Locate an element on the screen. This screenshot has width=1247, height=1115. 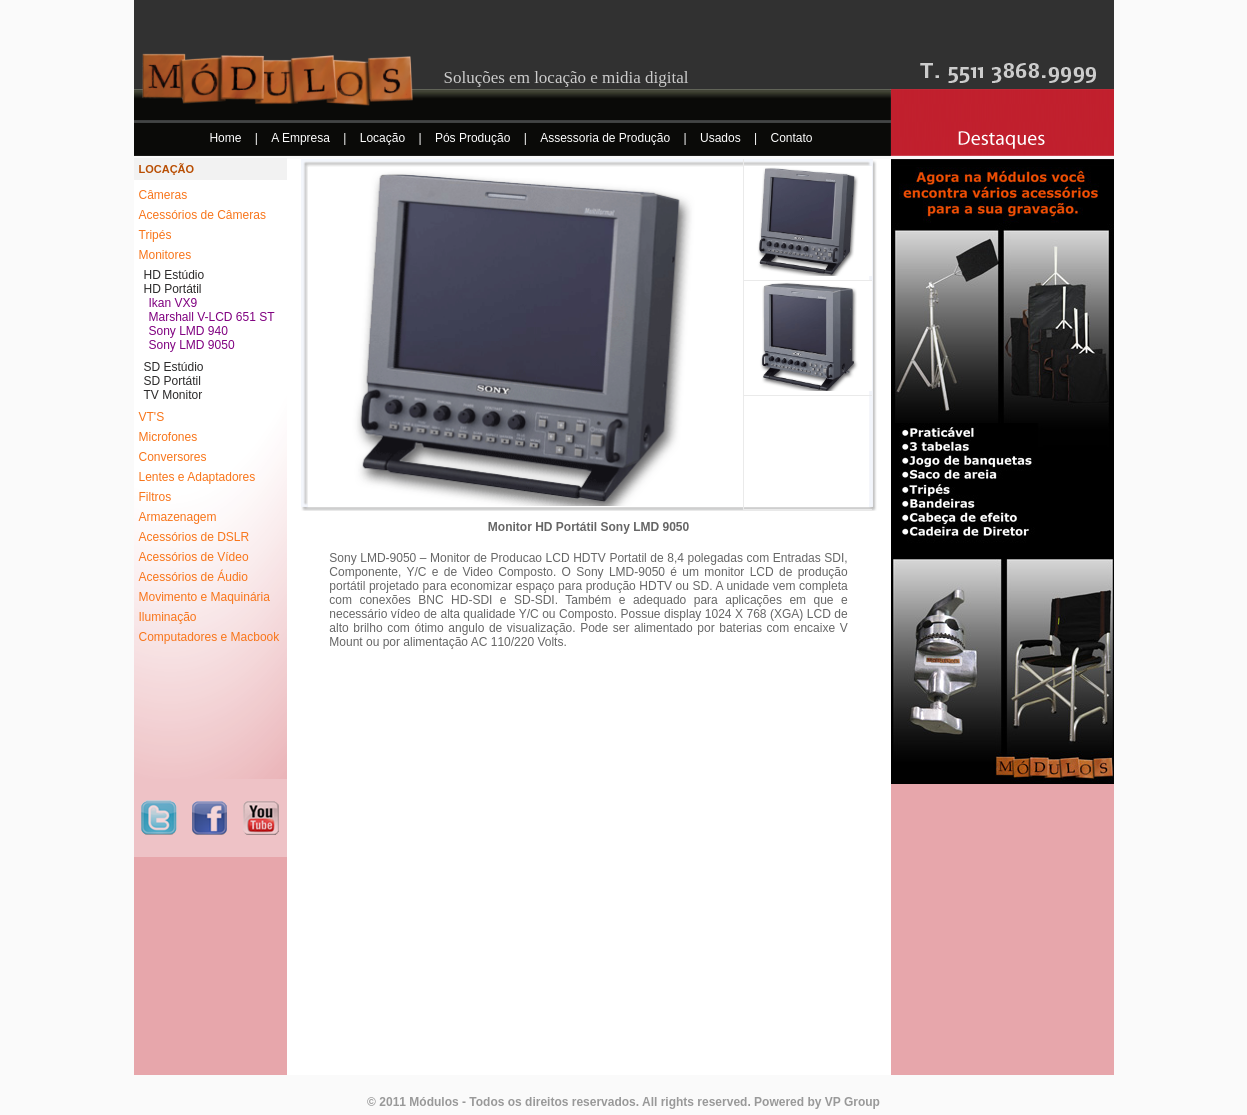
Conversores is located at coordinates (173, 457).